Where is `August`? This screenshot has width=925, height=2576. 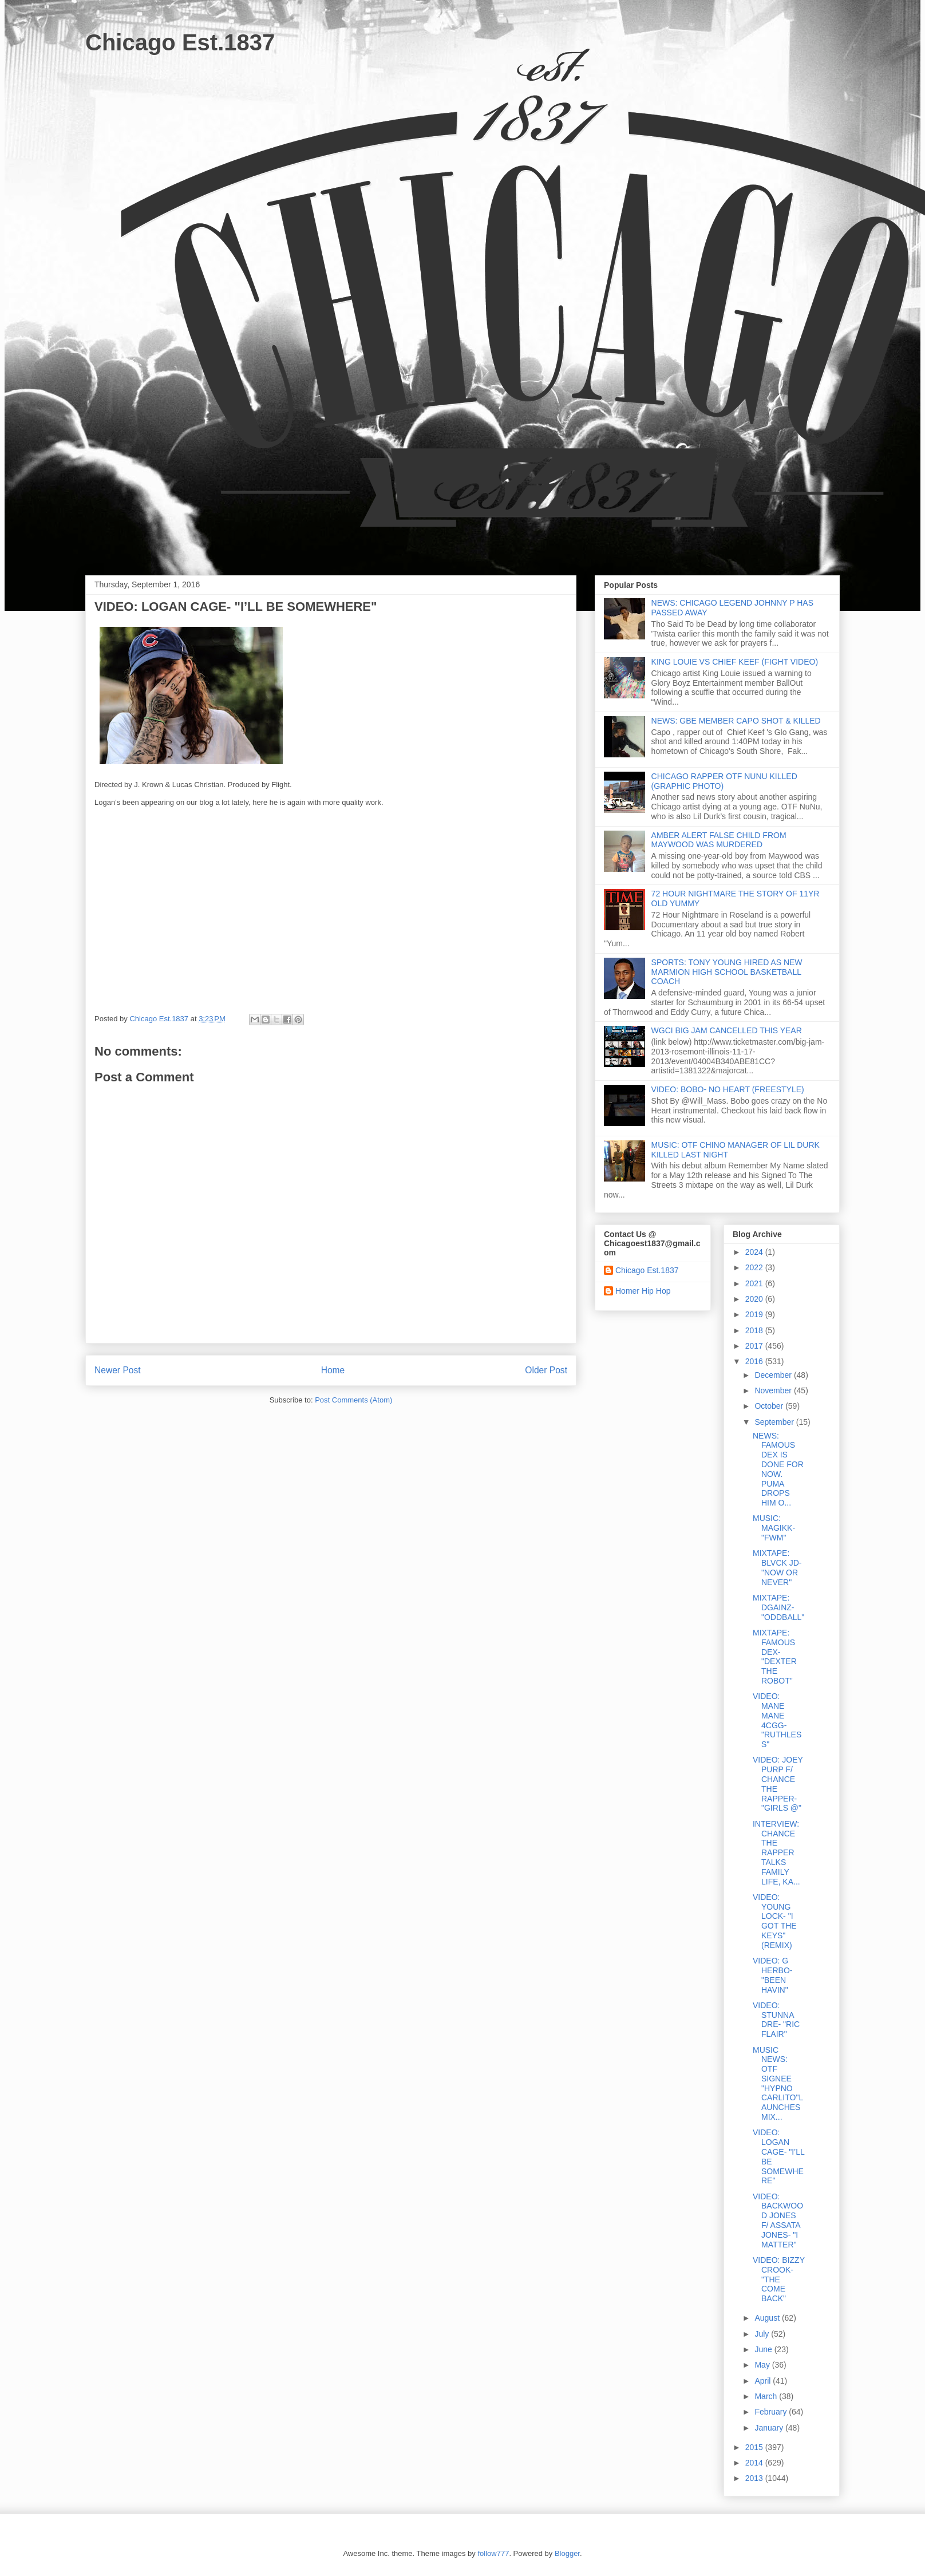 August is located at coordinates (767, 2317).